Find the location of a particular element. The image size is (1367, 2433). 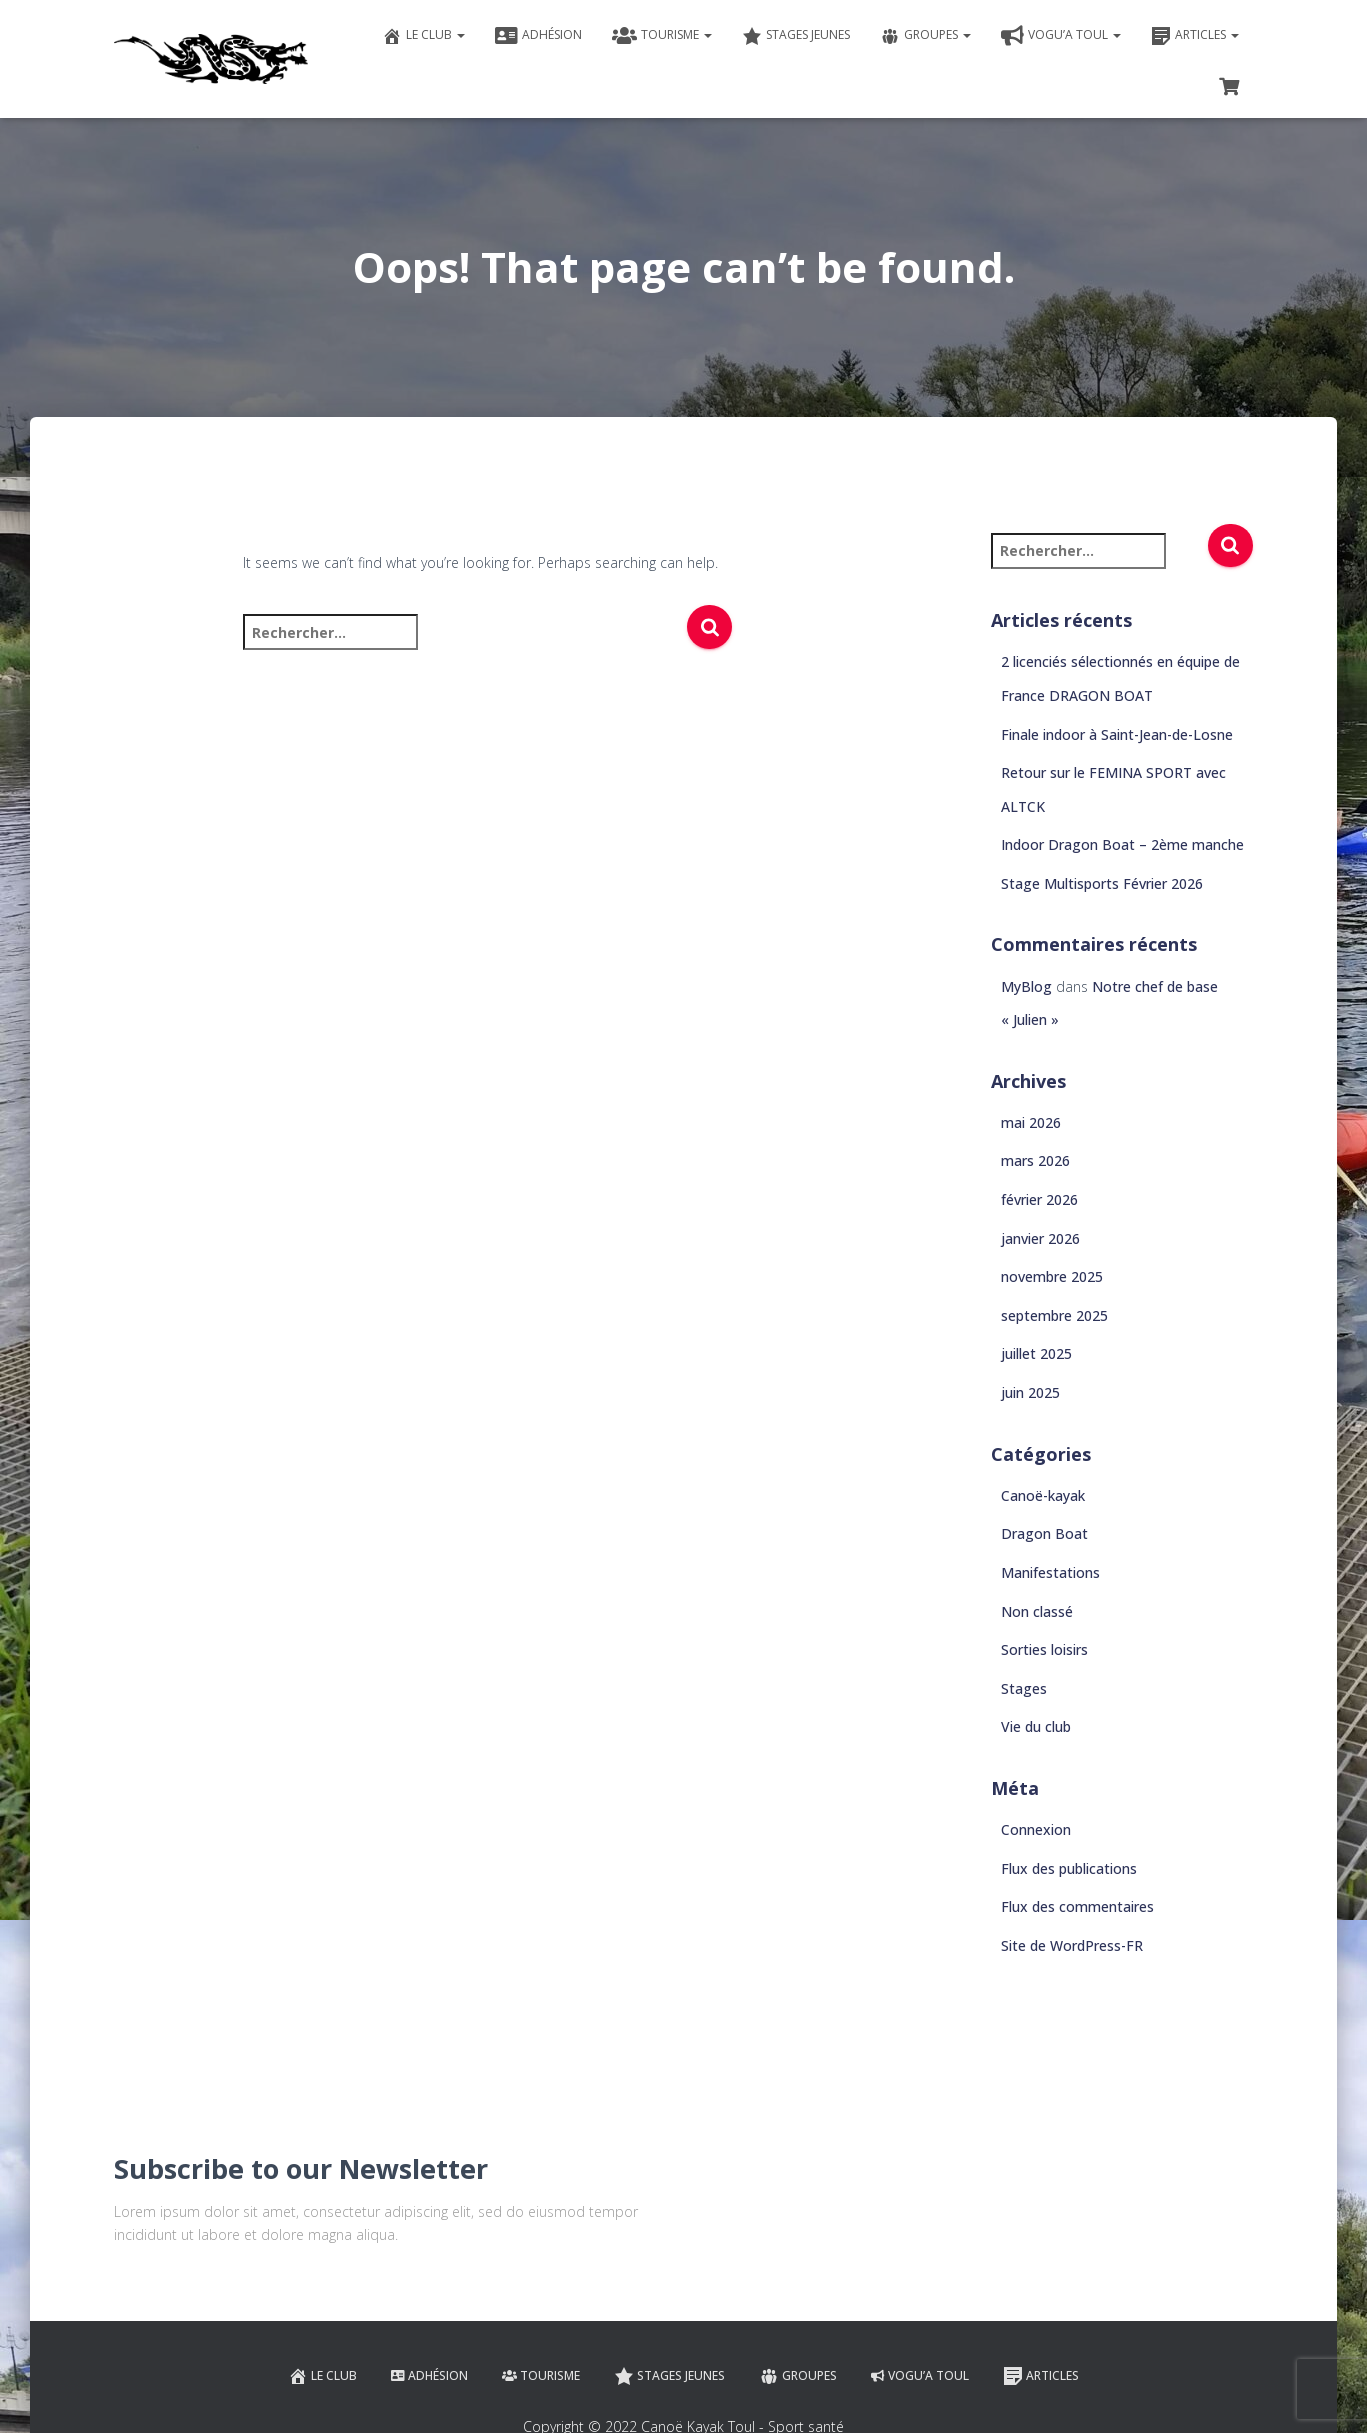

Stages jeunes is located at coordinates (796, 36).